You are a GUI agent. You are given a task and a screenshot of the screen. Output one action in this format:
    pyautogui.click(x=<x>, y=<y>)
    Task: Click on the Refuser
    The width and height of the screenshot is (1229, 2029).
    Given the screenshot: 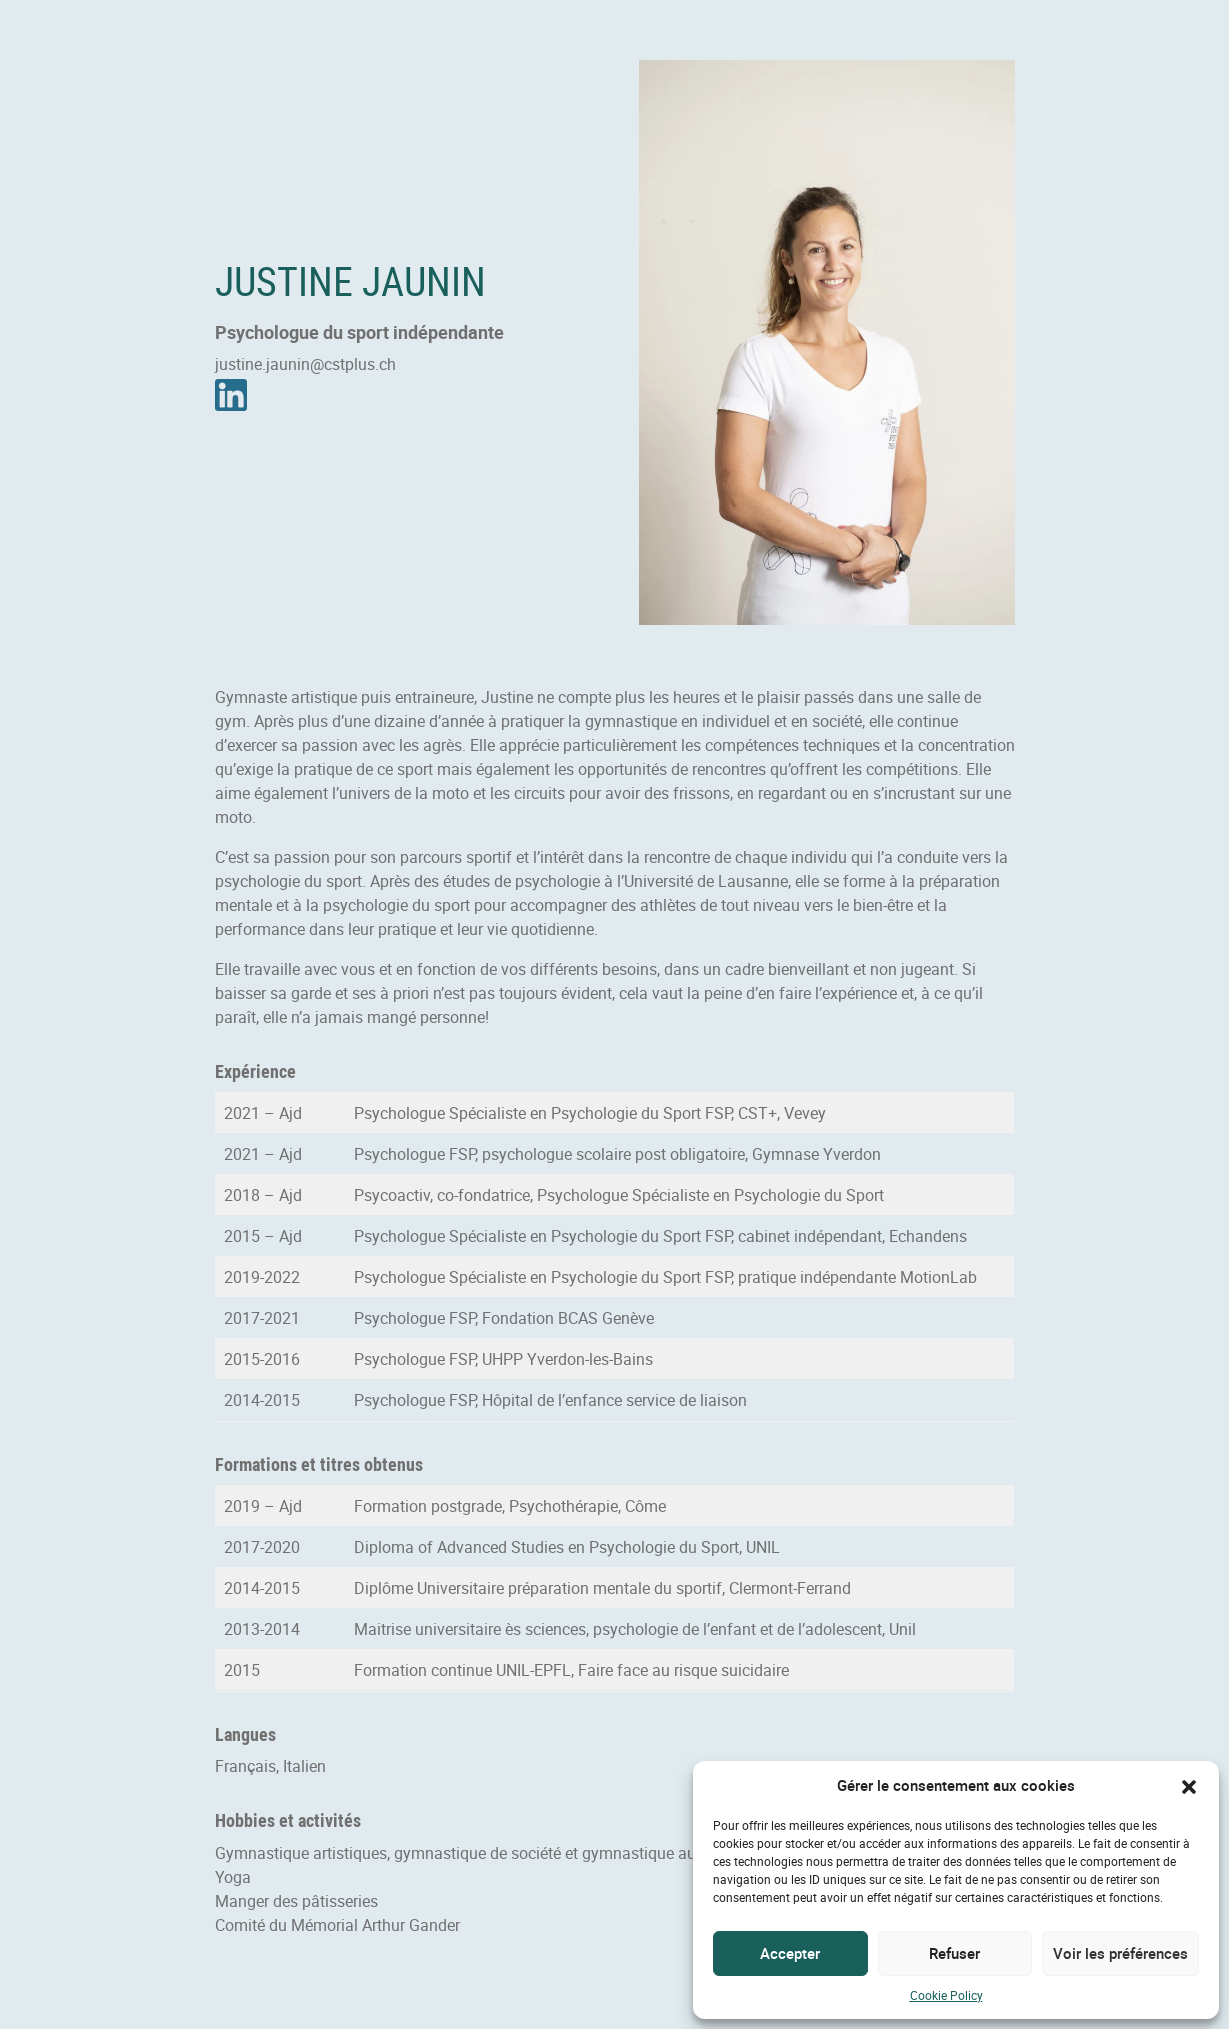 What is the action you would take?
    pyautogui.click(x=954, y=1953)
    